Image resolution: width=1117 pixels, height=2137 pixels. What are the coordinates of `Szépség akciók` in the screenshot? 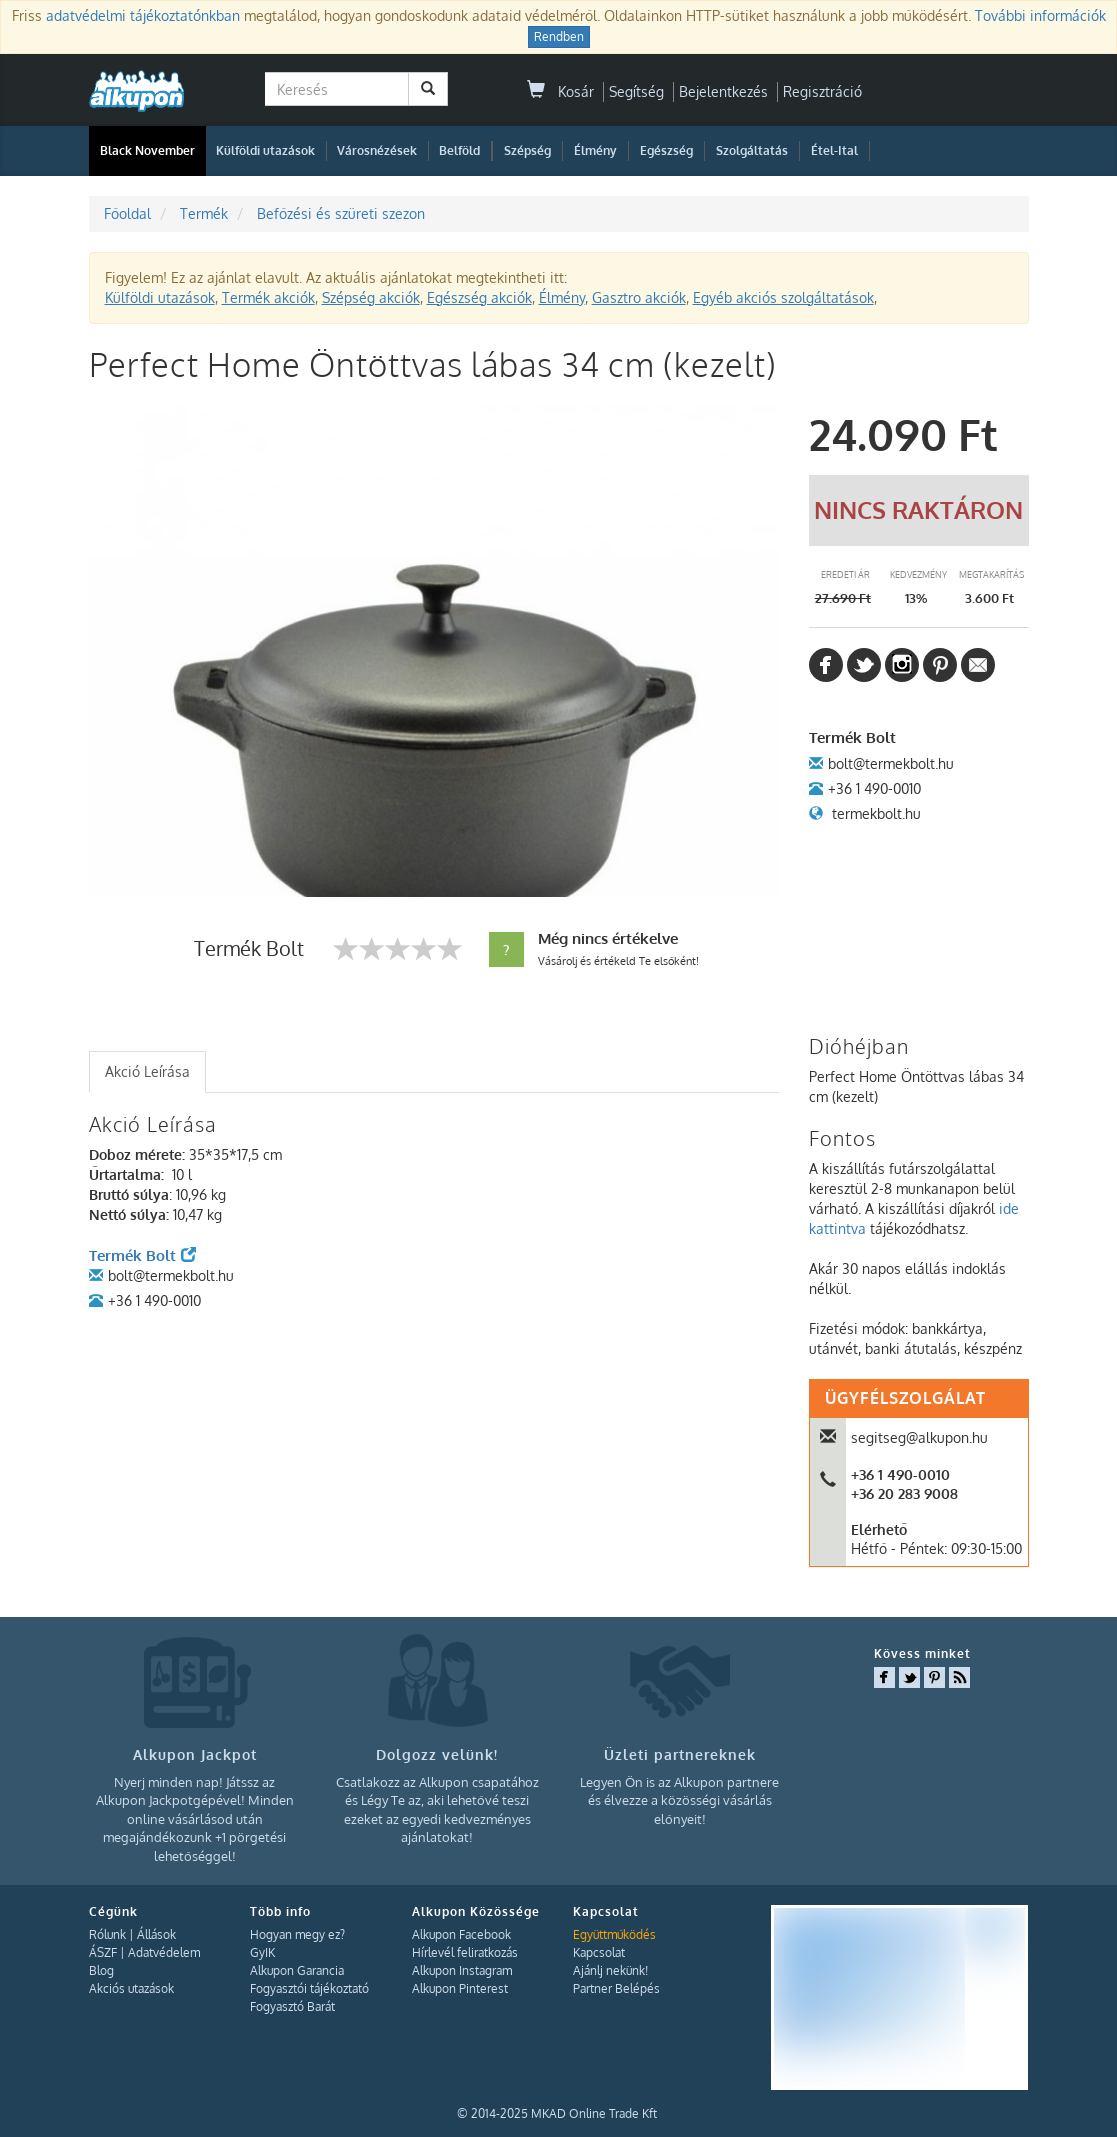 It's located at (371, 297).